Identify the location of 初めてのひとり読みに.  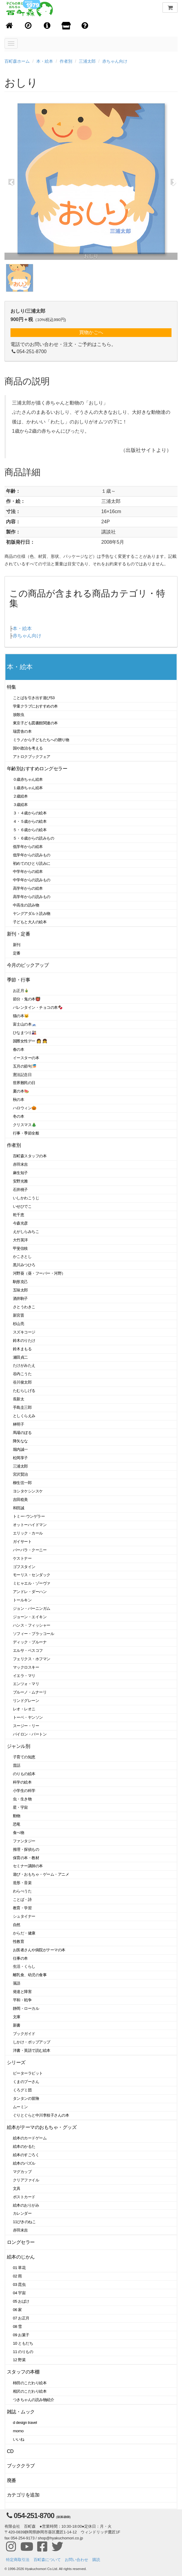
(31, 863).